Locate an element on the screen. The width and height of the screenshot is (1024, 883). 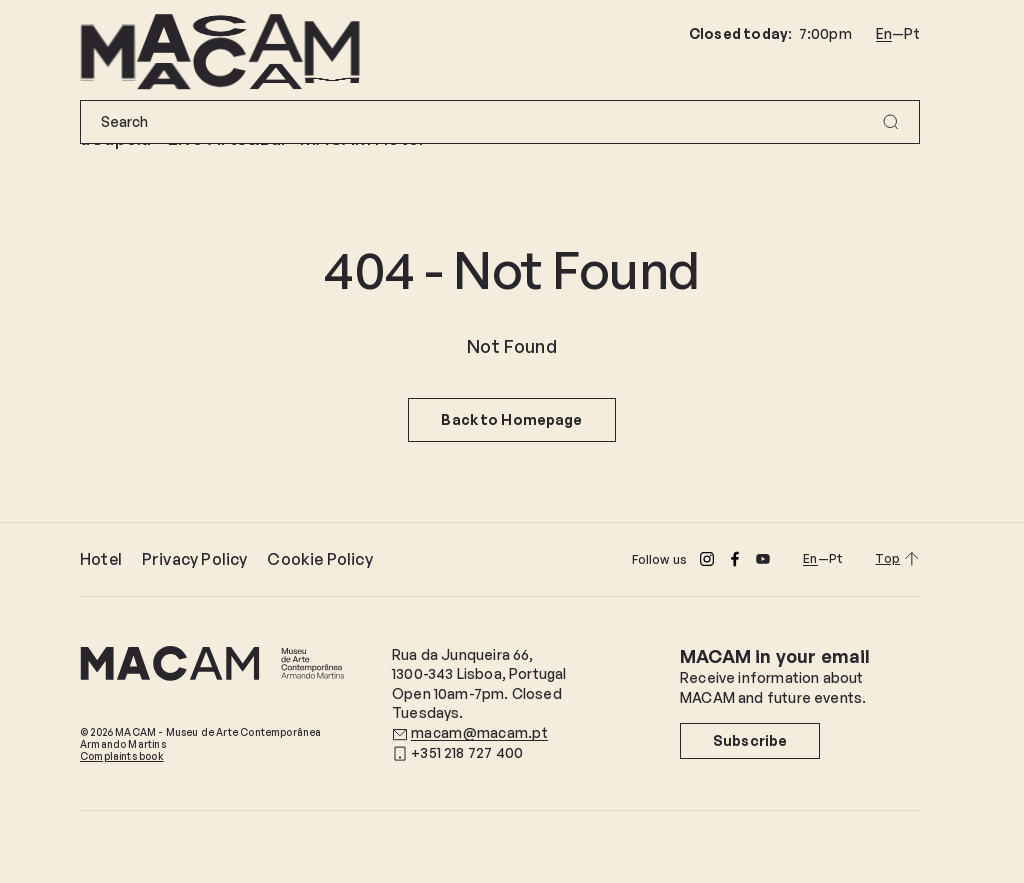
[Instagram] is located at coordinates (707, 559).